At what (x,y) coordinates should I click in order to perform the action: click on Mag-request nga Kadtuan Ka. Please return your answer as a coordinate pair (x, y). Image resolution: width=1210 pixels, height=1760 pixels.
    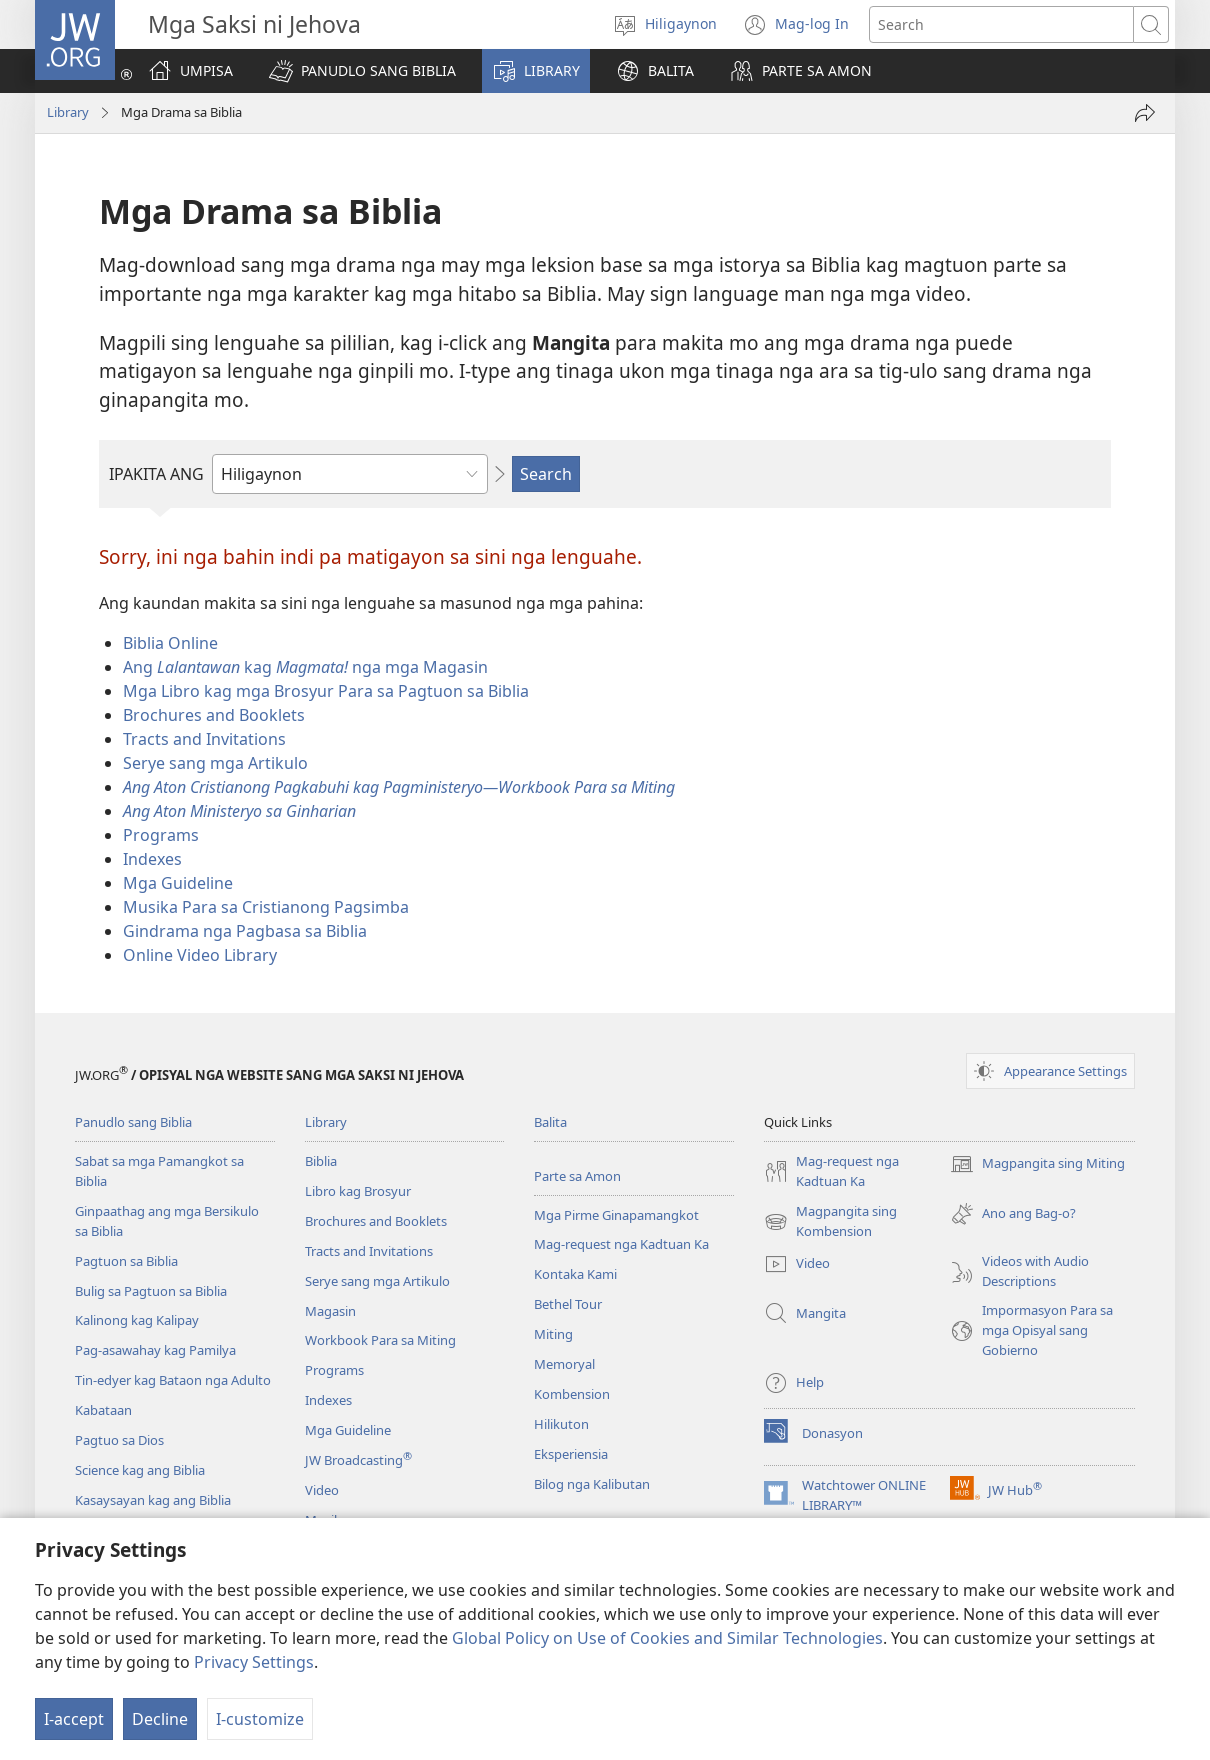
    Looking at the image, I should click on (621, 1244).